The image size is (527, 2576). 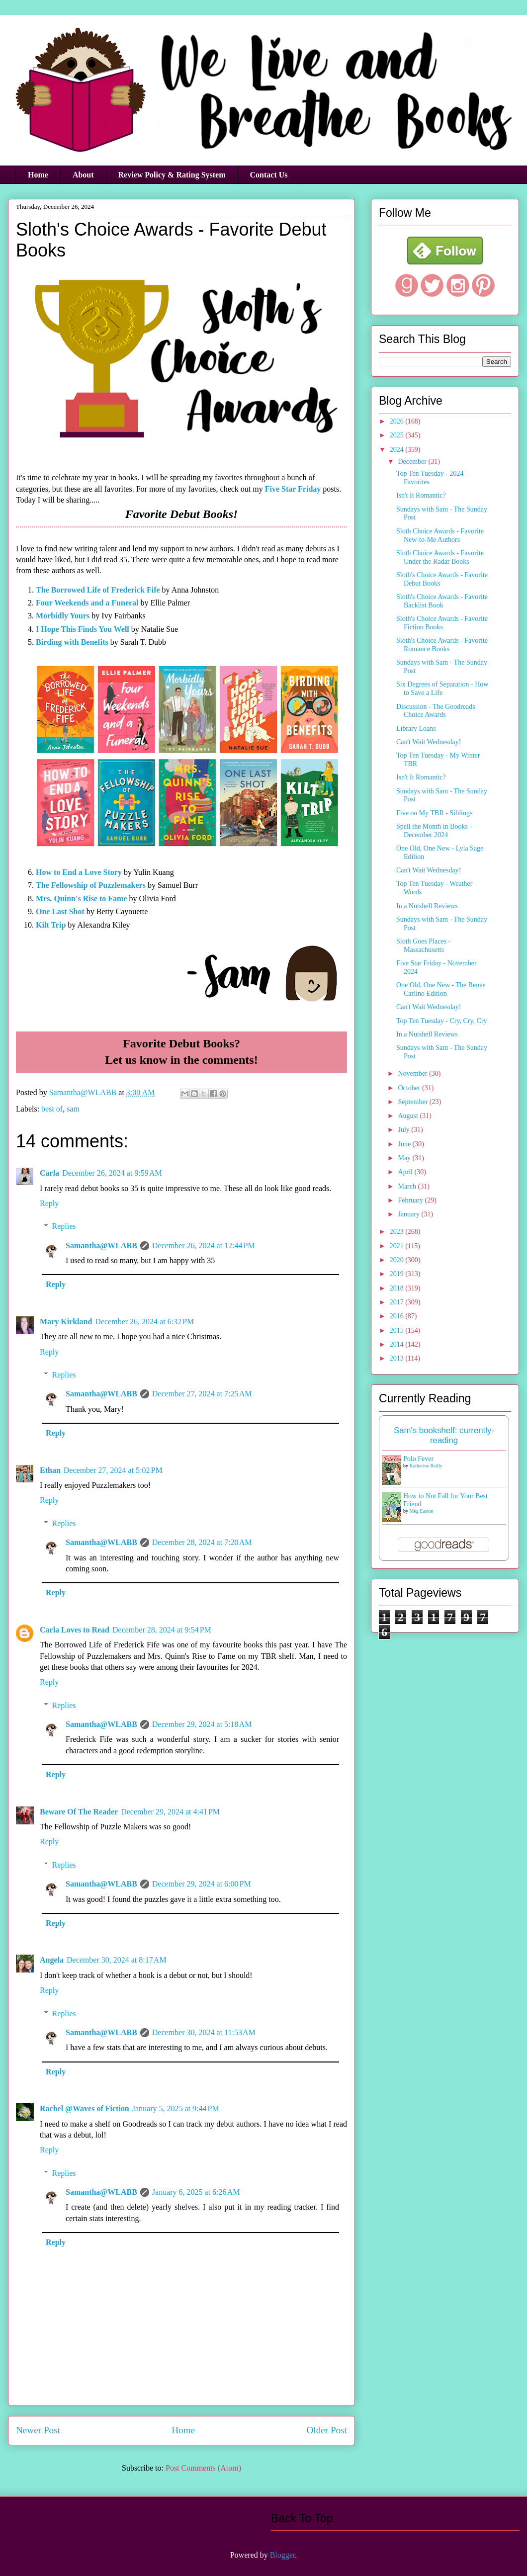 What do you see at coordinates (82, 629) in the screenshot?
I see `I Hope This Finds You Well` at bounding box center [82, 629].